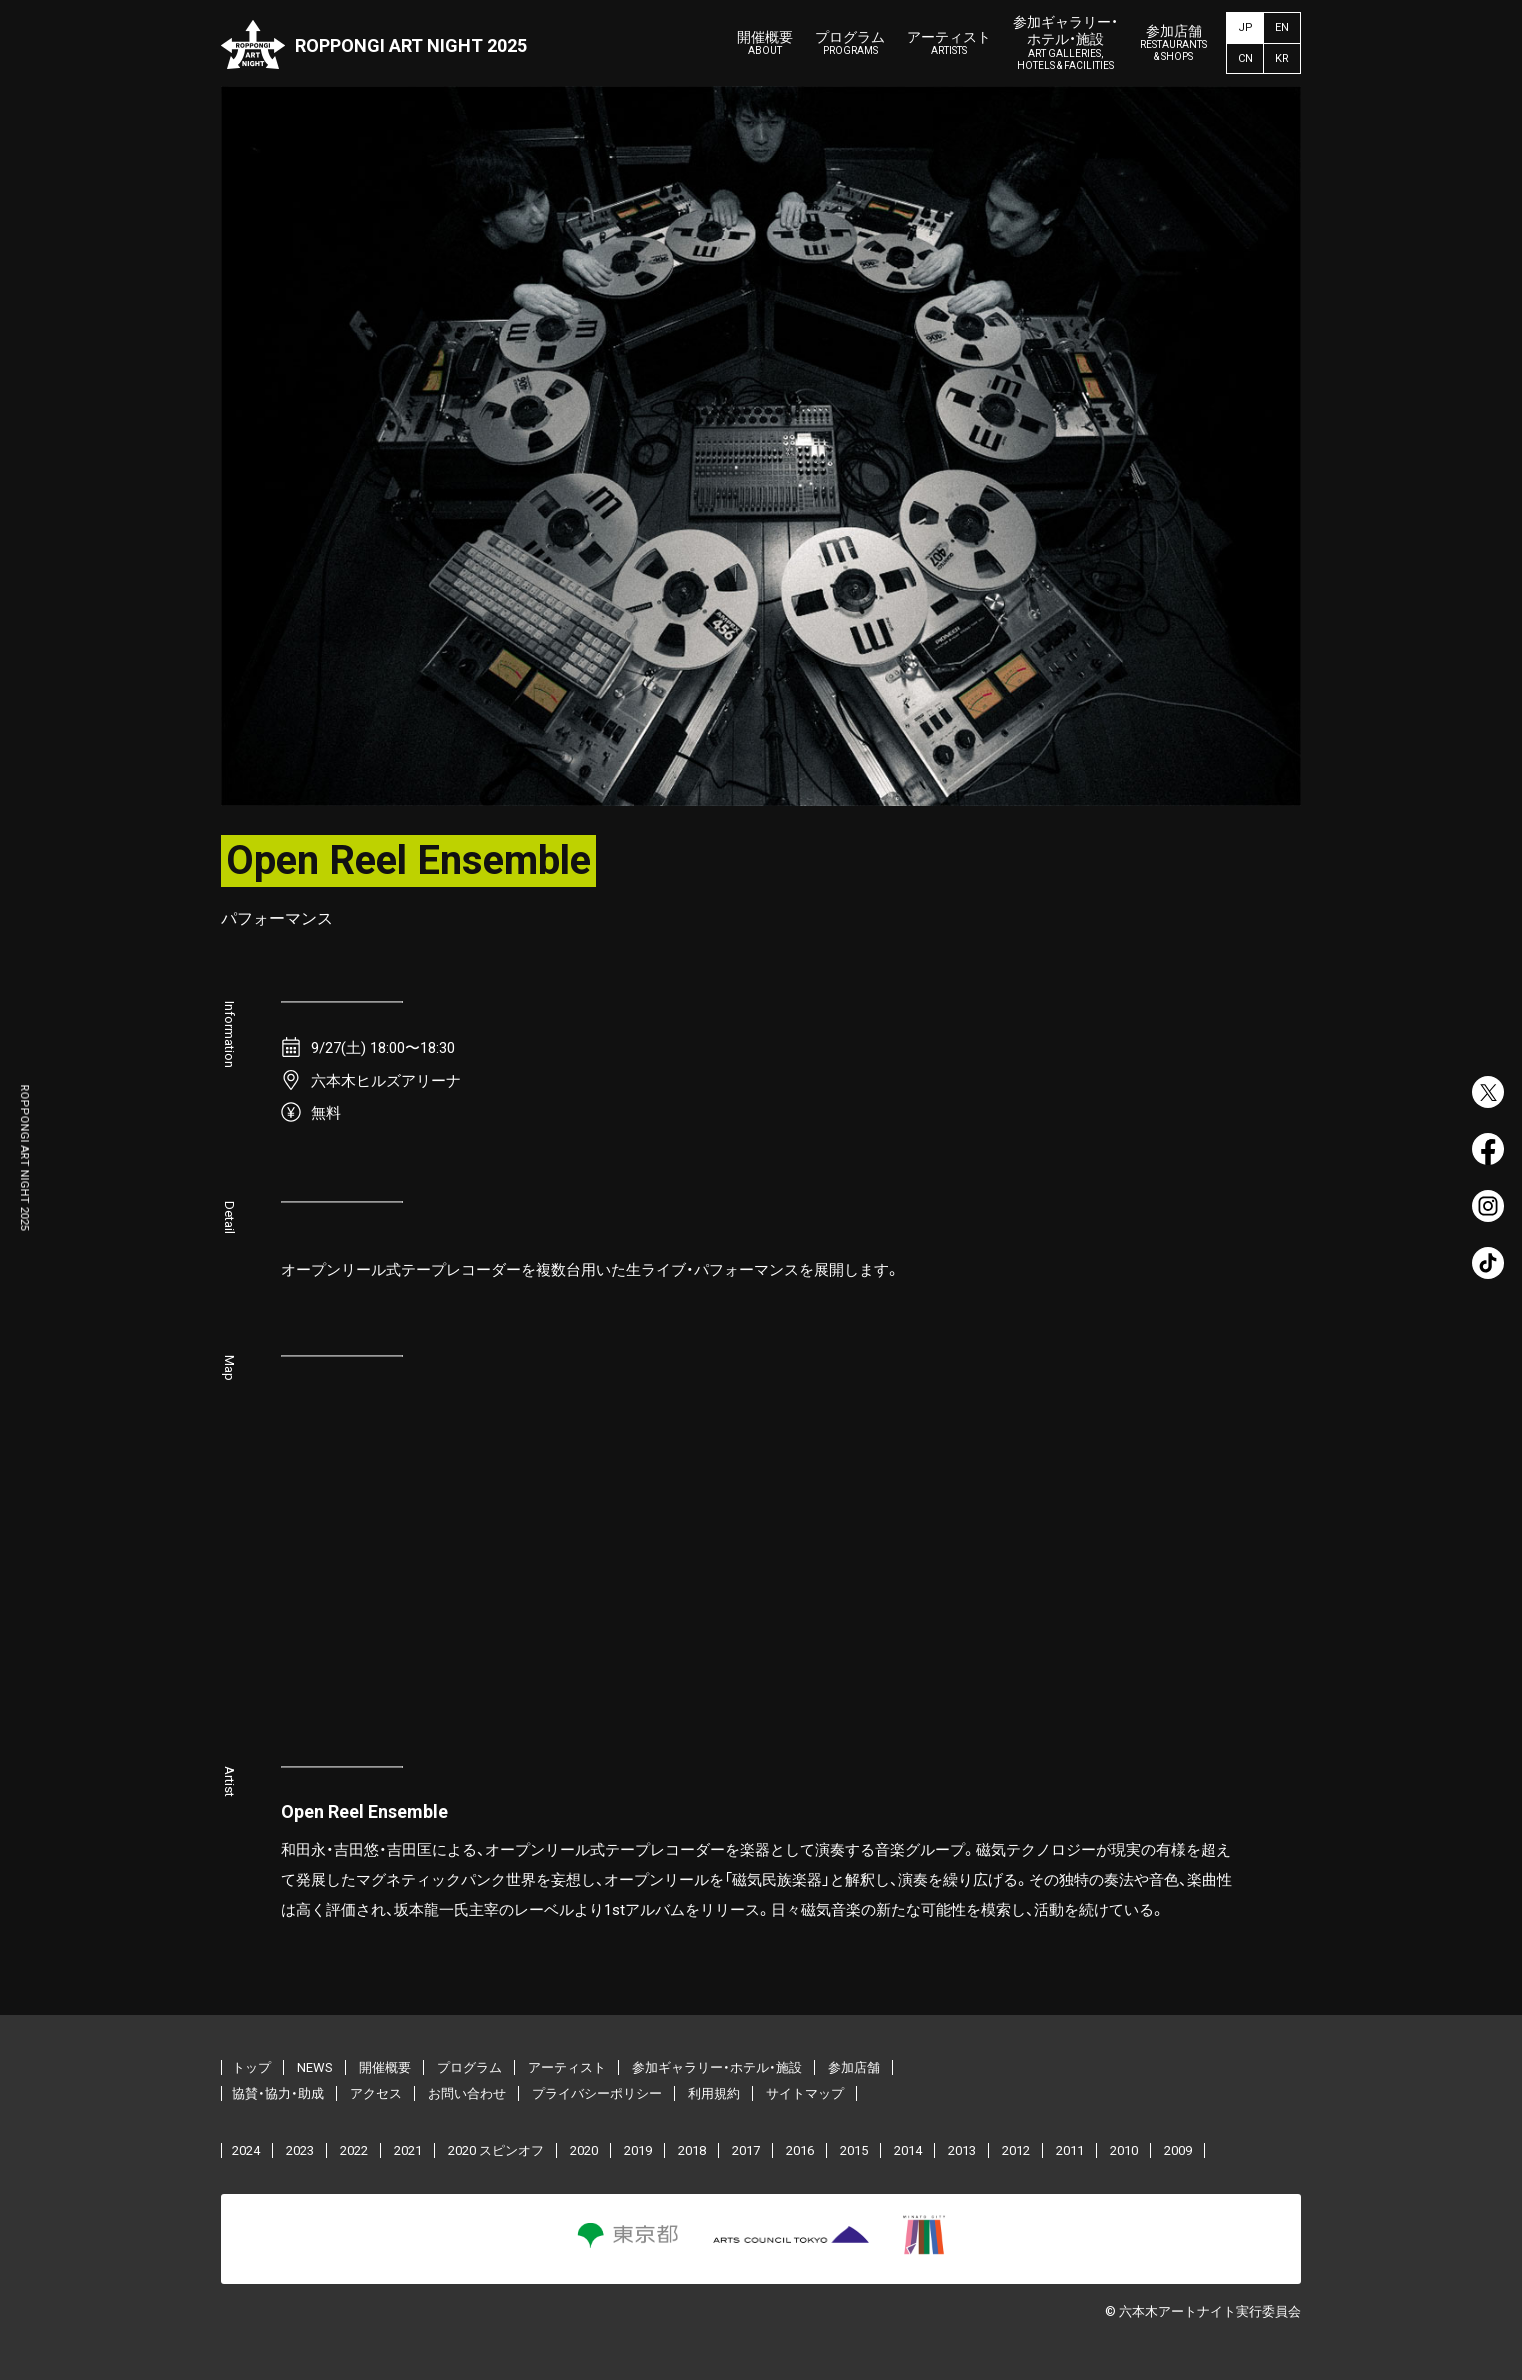  Describe the element at coordinates (1124, 2150) in the screenshot. I see `2010` at that location.